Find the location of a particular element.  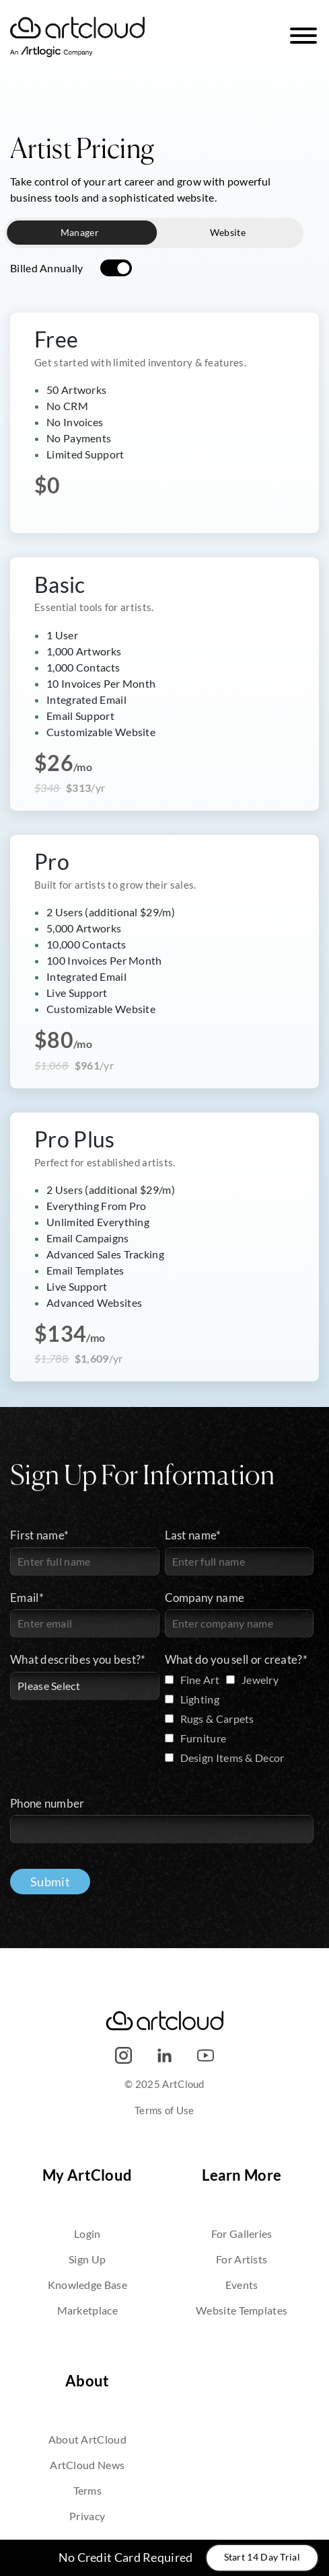

[checkbox] is located at coordinates (239, 1720).